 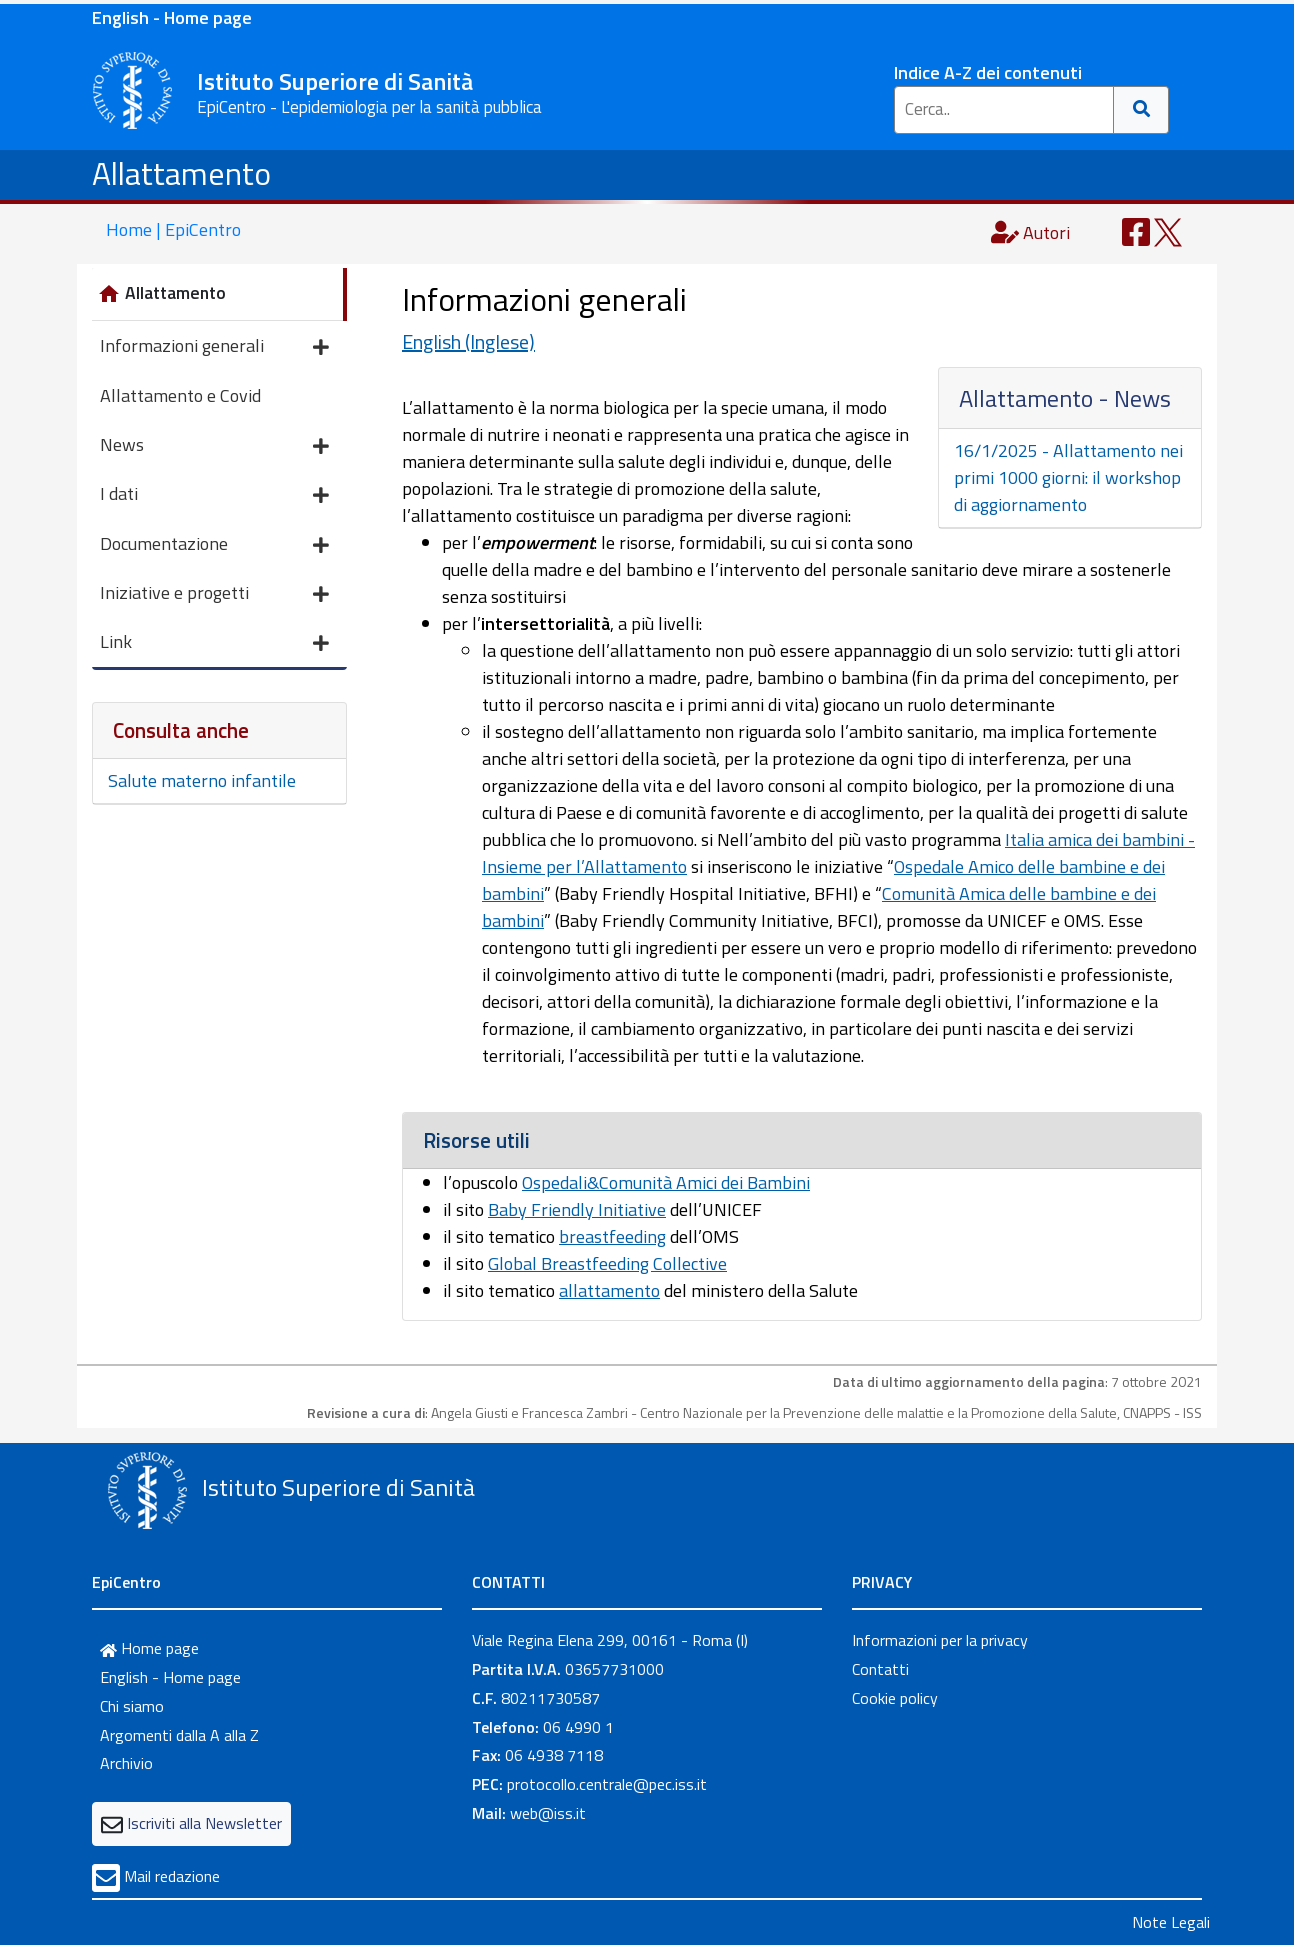 I want to click on Allattamento, so click(x=181, y=173).